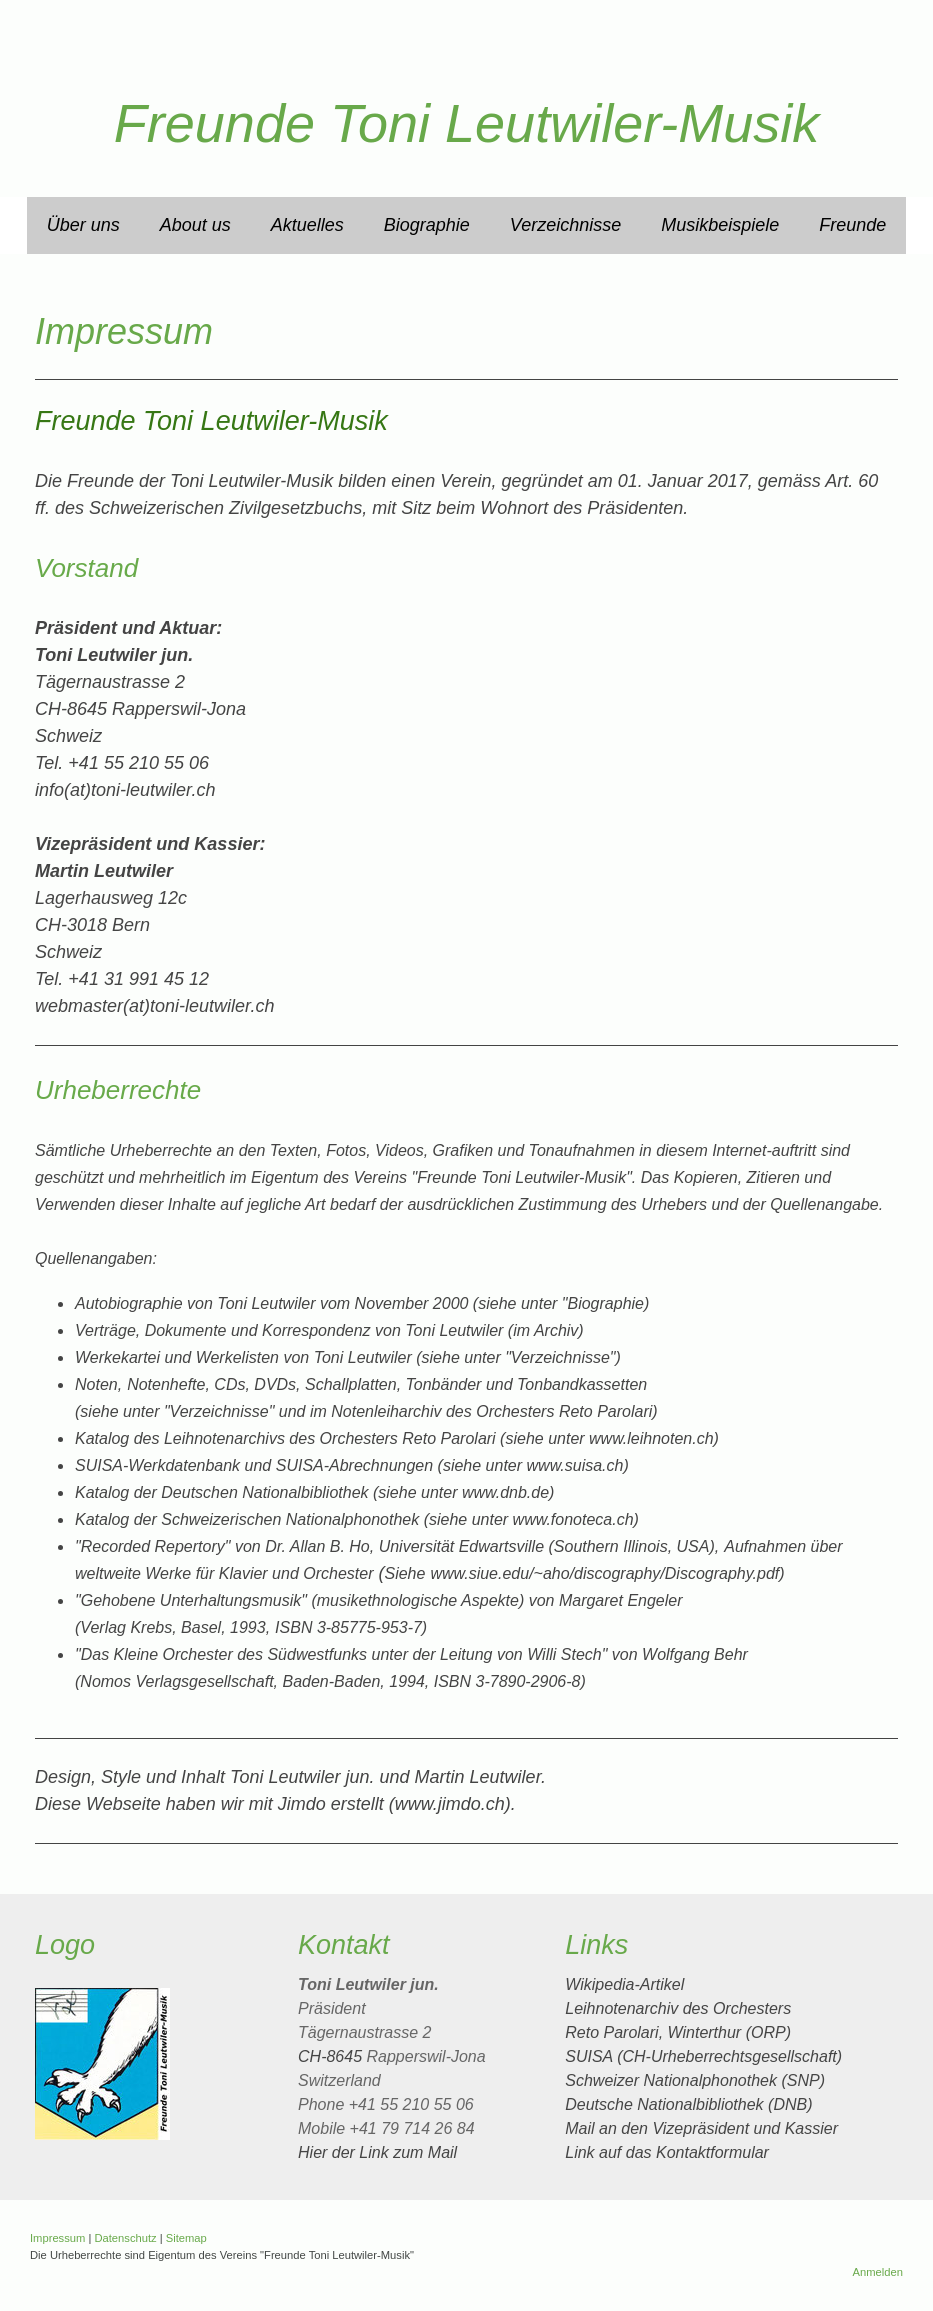  What do you see at coordinates (125, 2238) in the screenshot?
I see `Datenschutz` at bounding box center [125, 2238].